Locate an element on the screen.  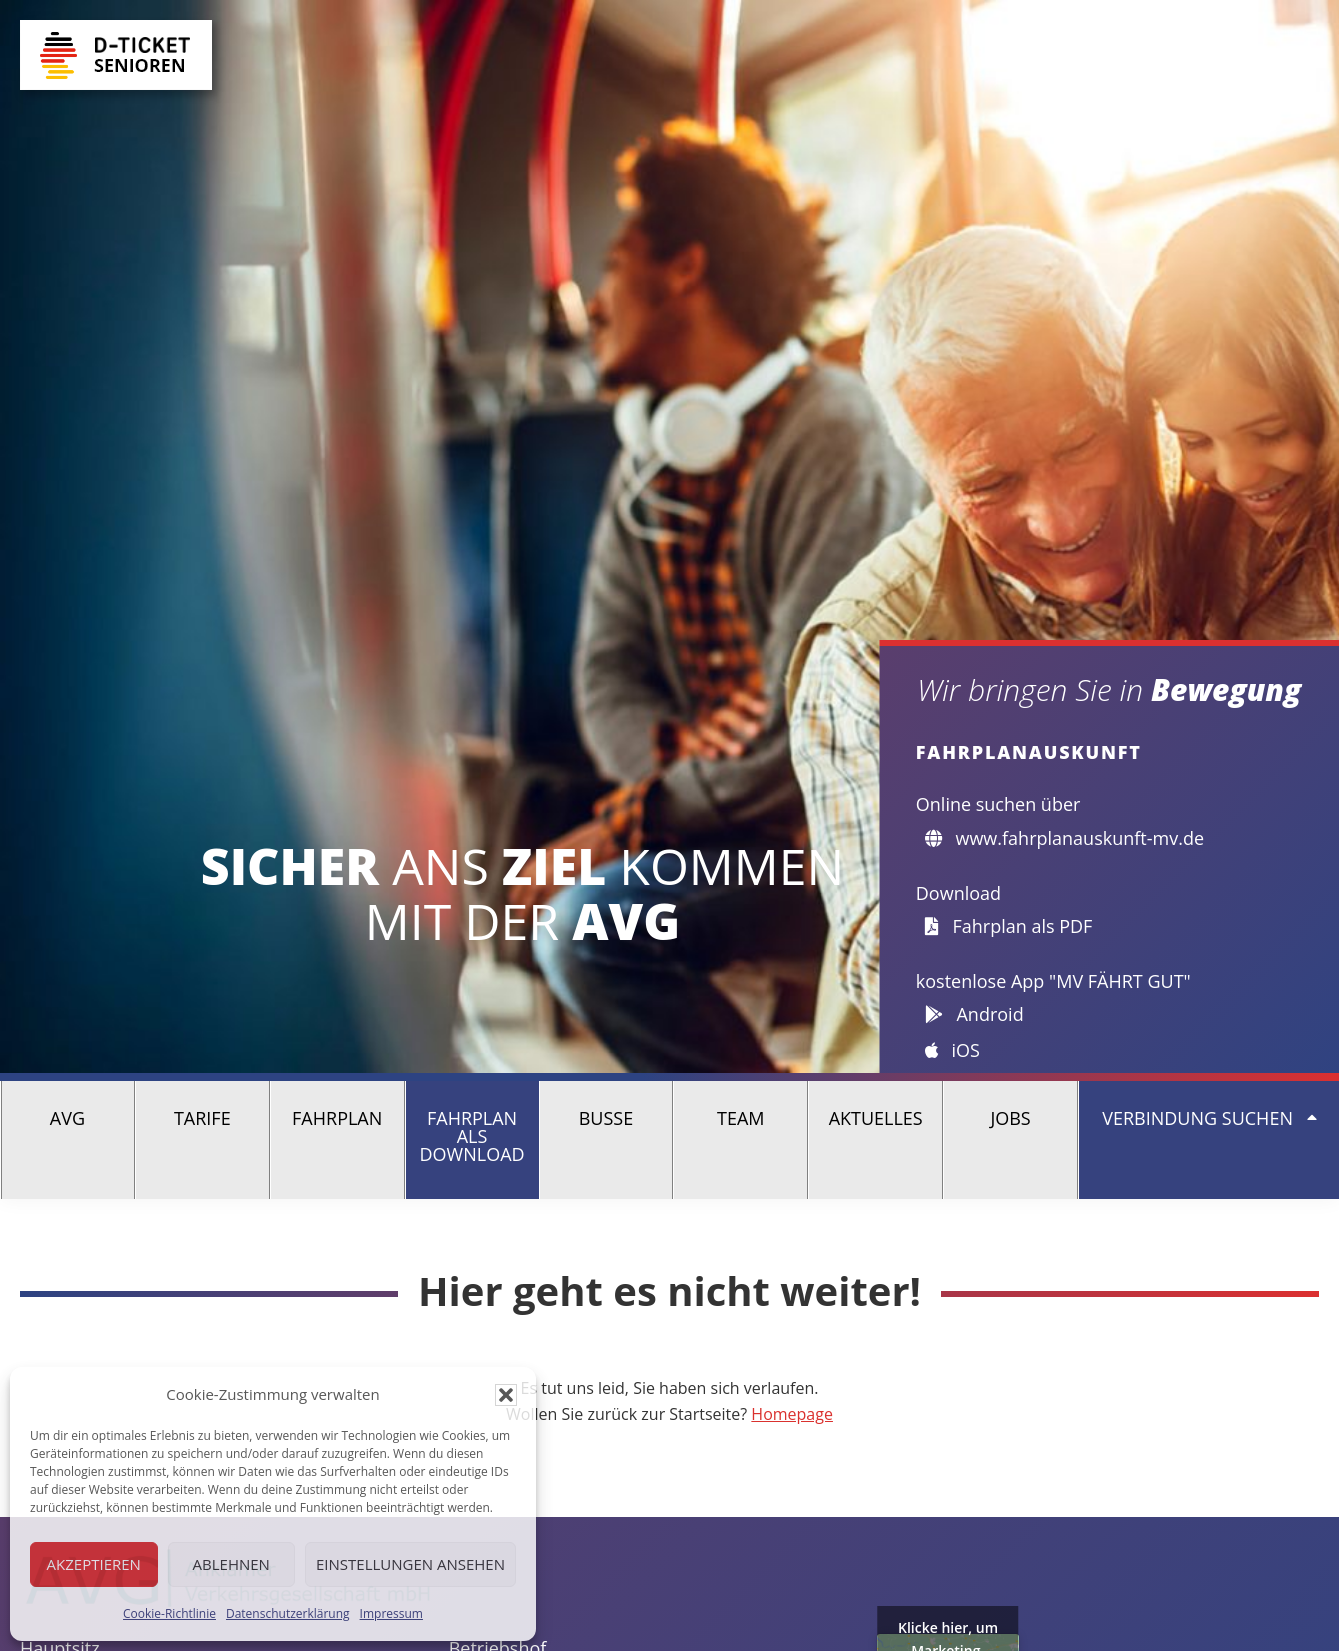
iOS is located at coordinates (952, 1050).